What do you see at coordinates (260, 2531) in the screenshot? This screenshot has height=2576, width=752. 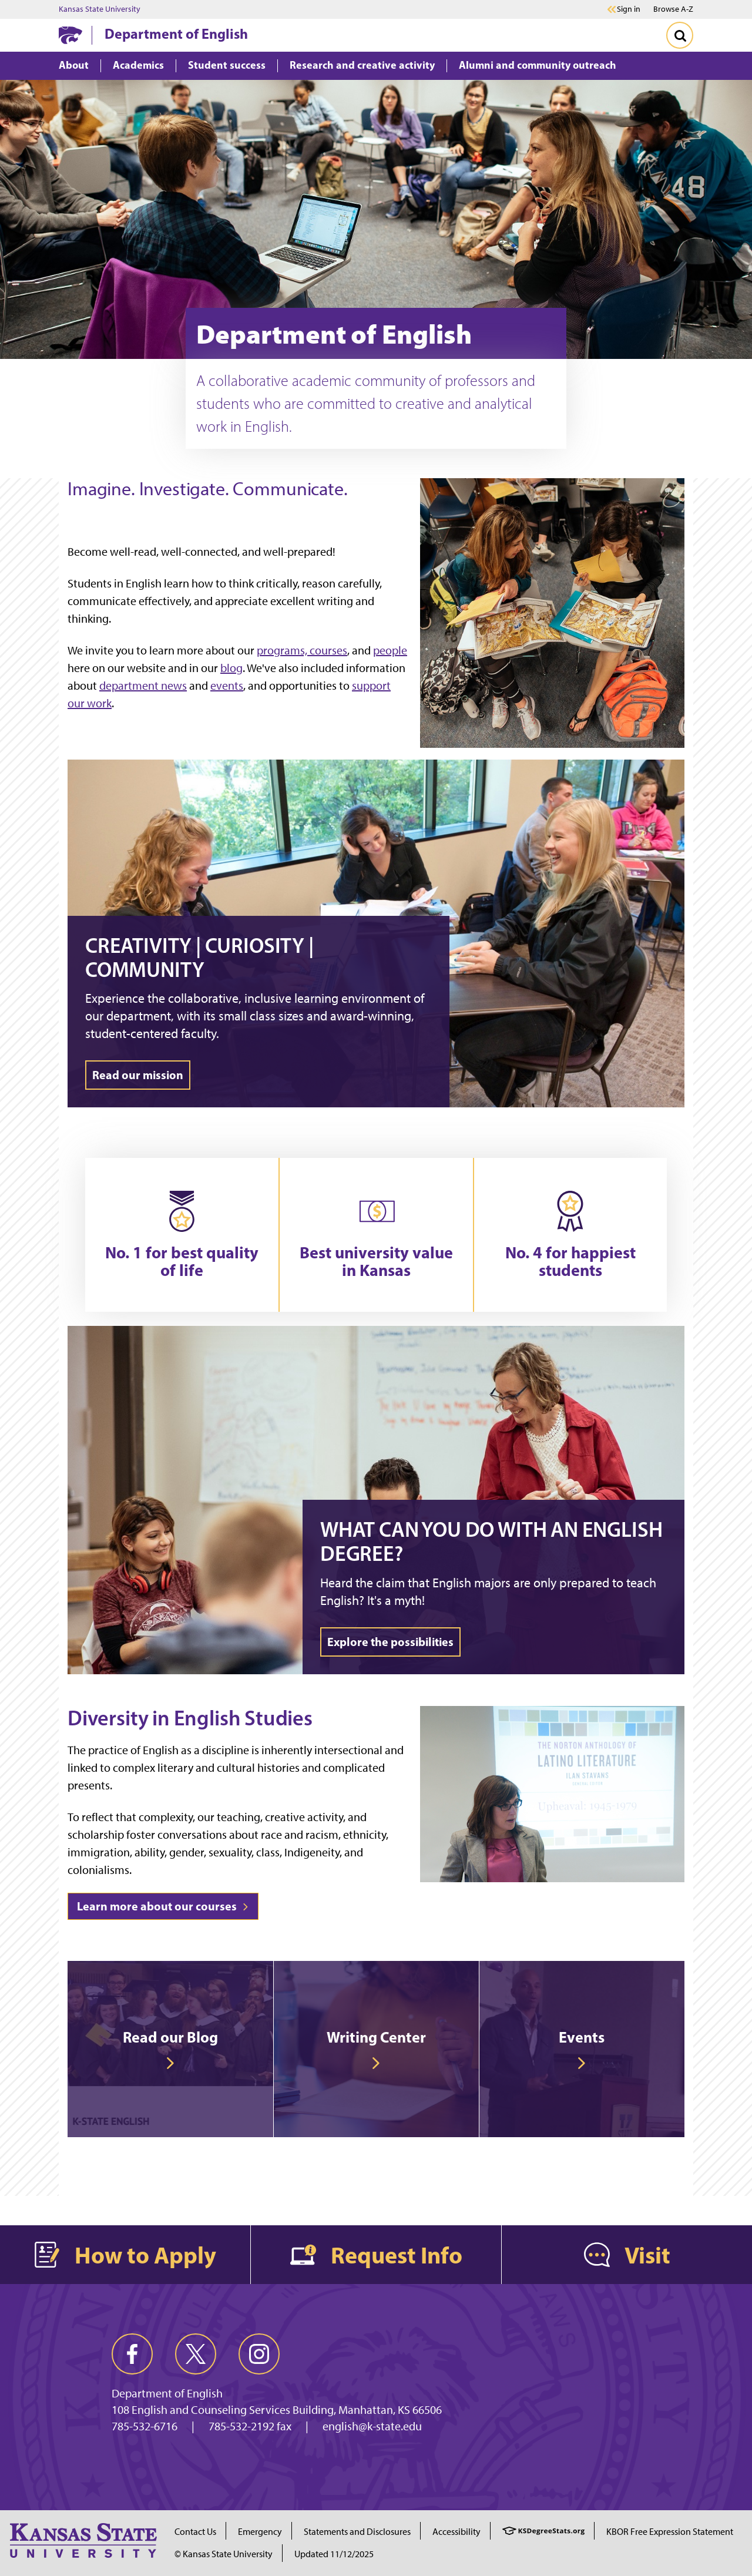 I see `Emergency` at bounding box center [260, 2531].